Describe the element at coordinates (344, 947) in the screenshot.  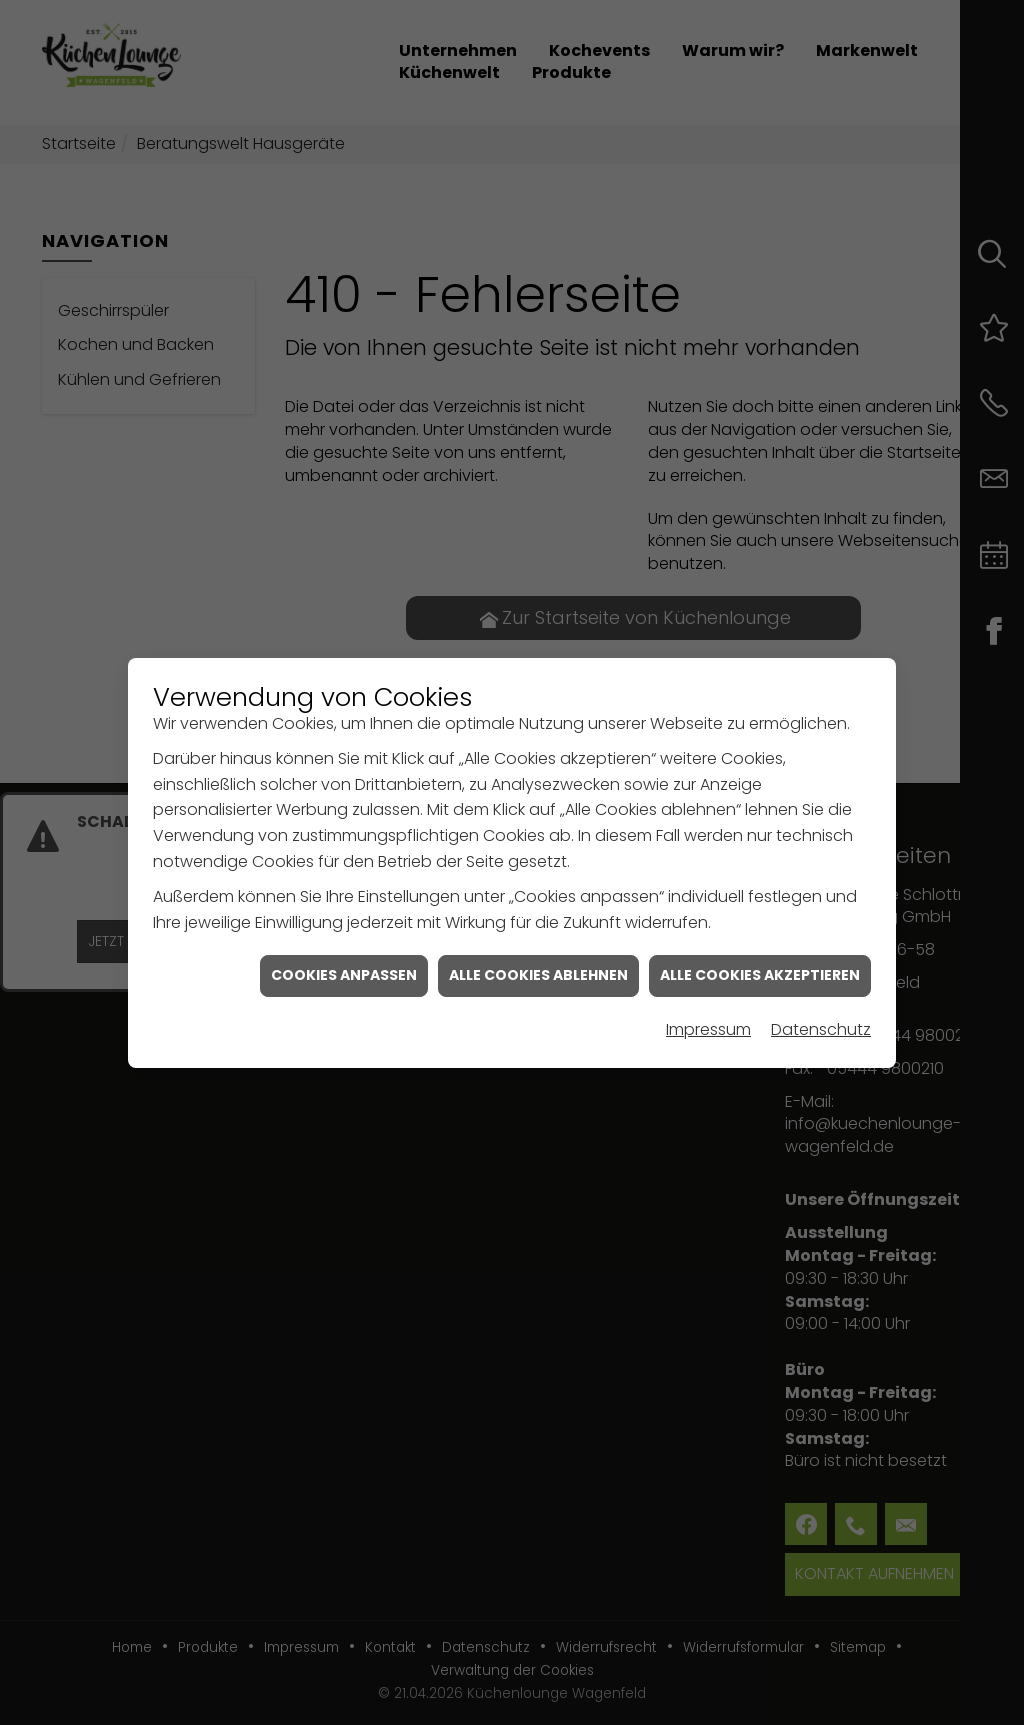
I see `Cookies anpassen` at that location.